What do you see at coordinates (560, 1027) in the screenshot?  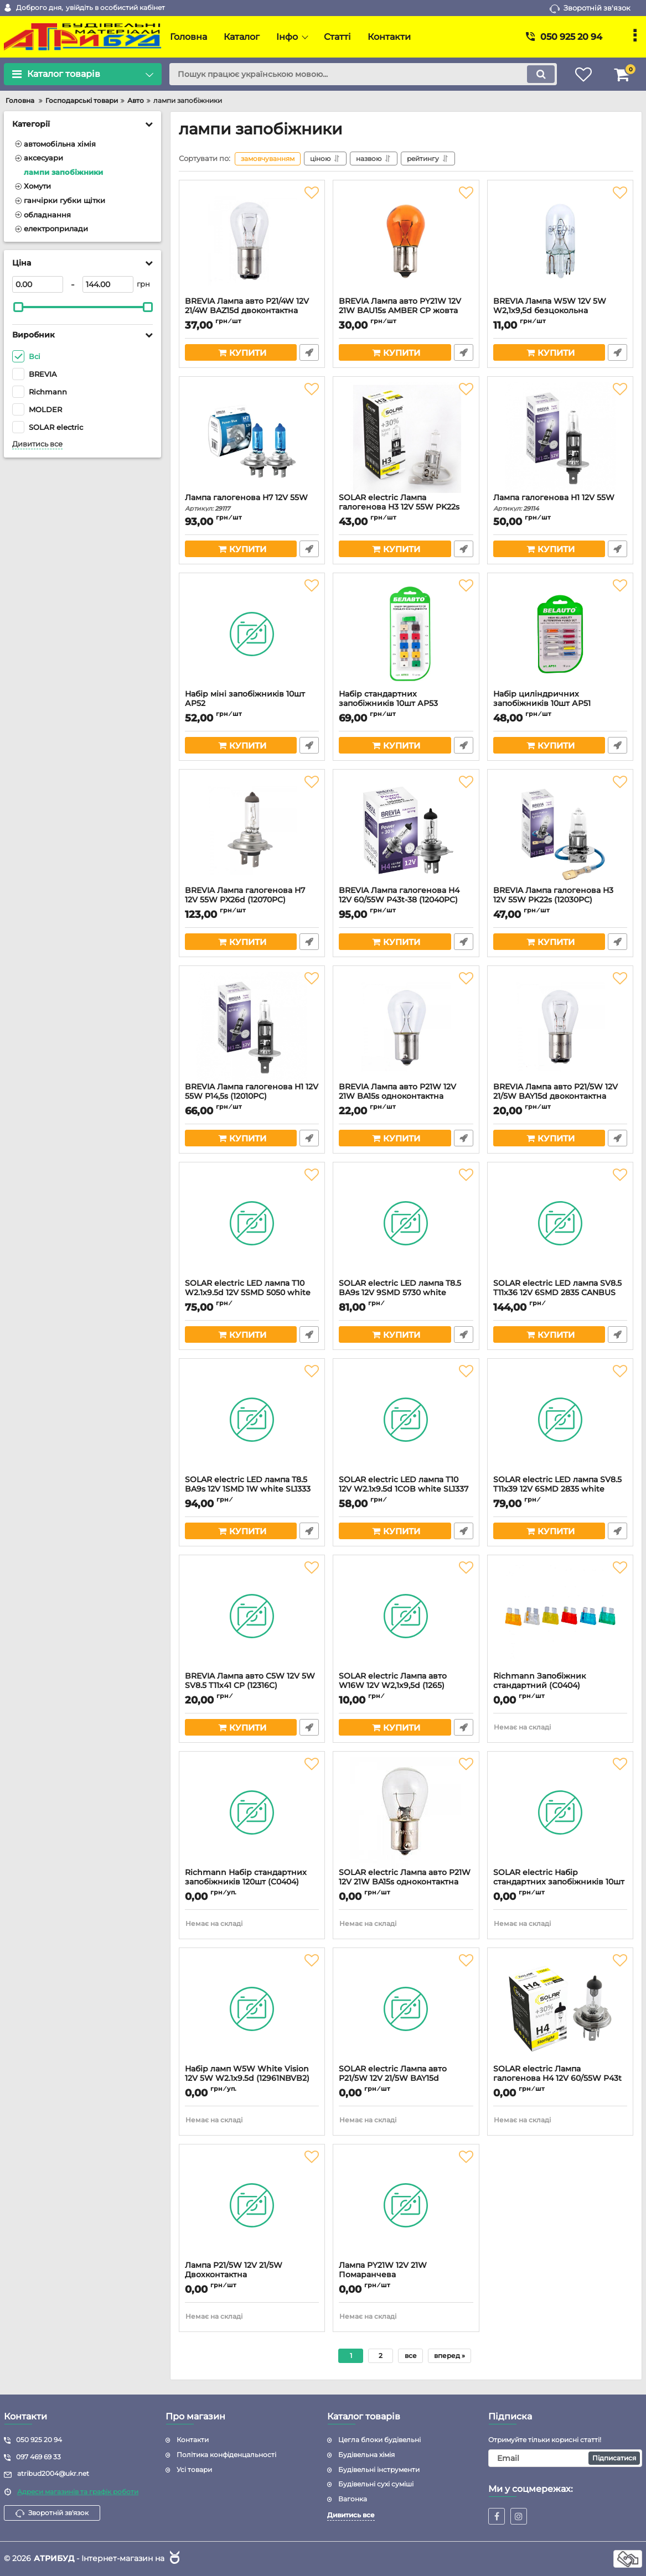 I see `[BREVIA Лампа авто P21/5W 12V 21/5W BAY15d двоконтактна (12303С)]` at bounding box center [560, 1027].